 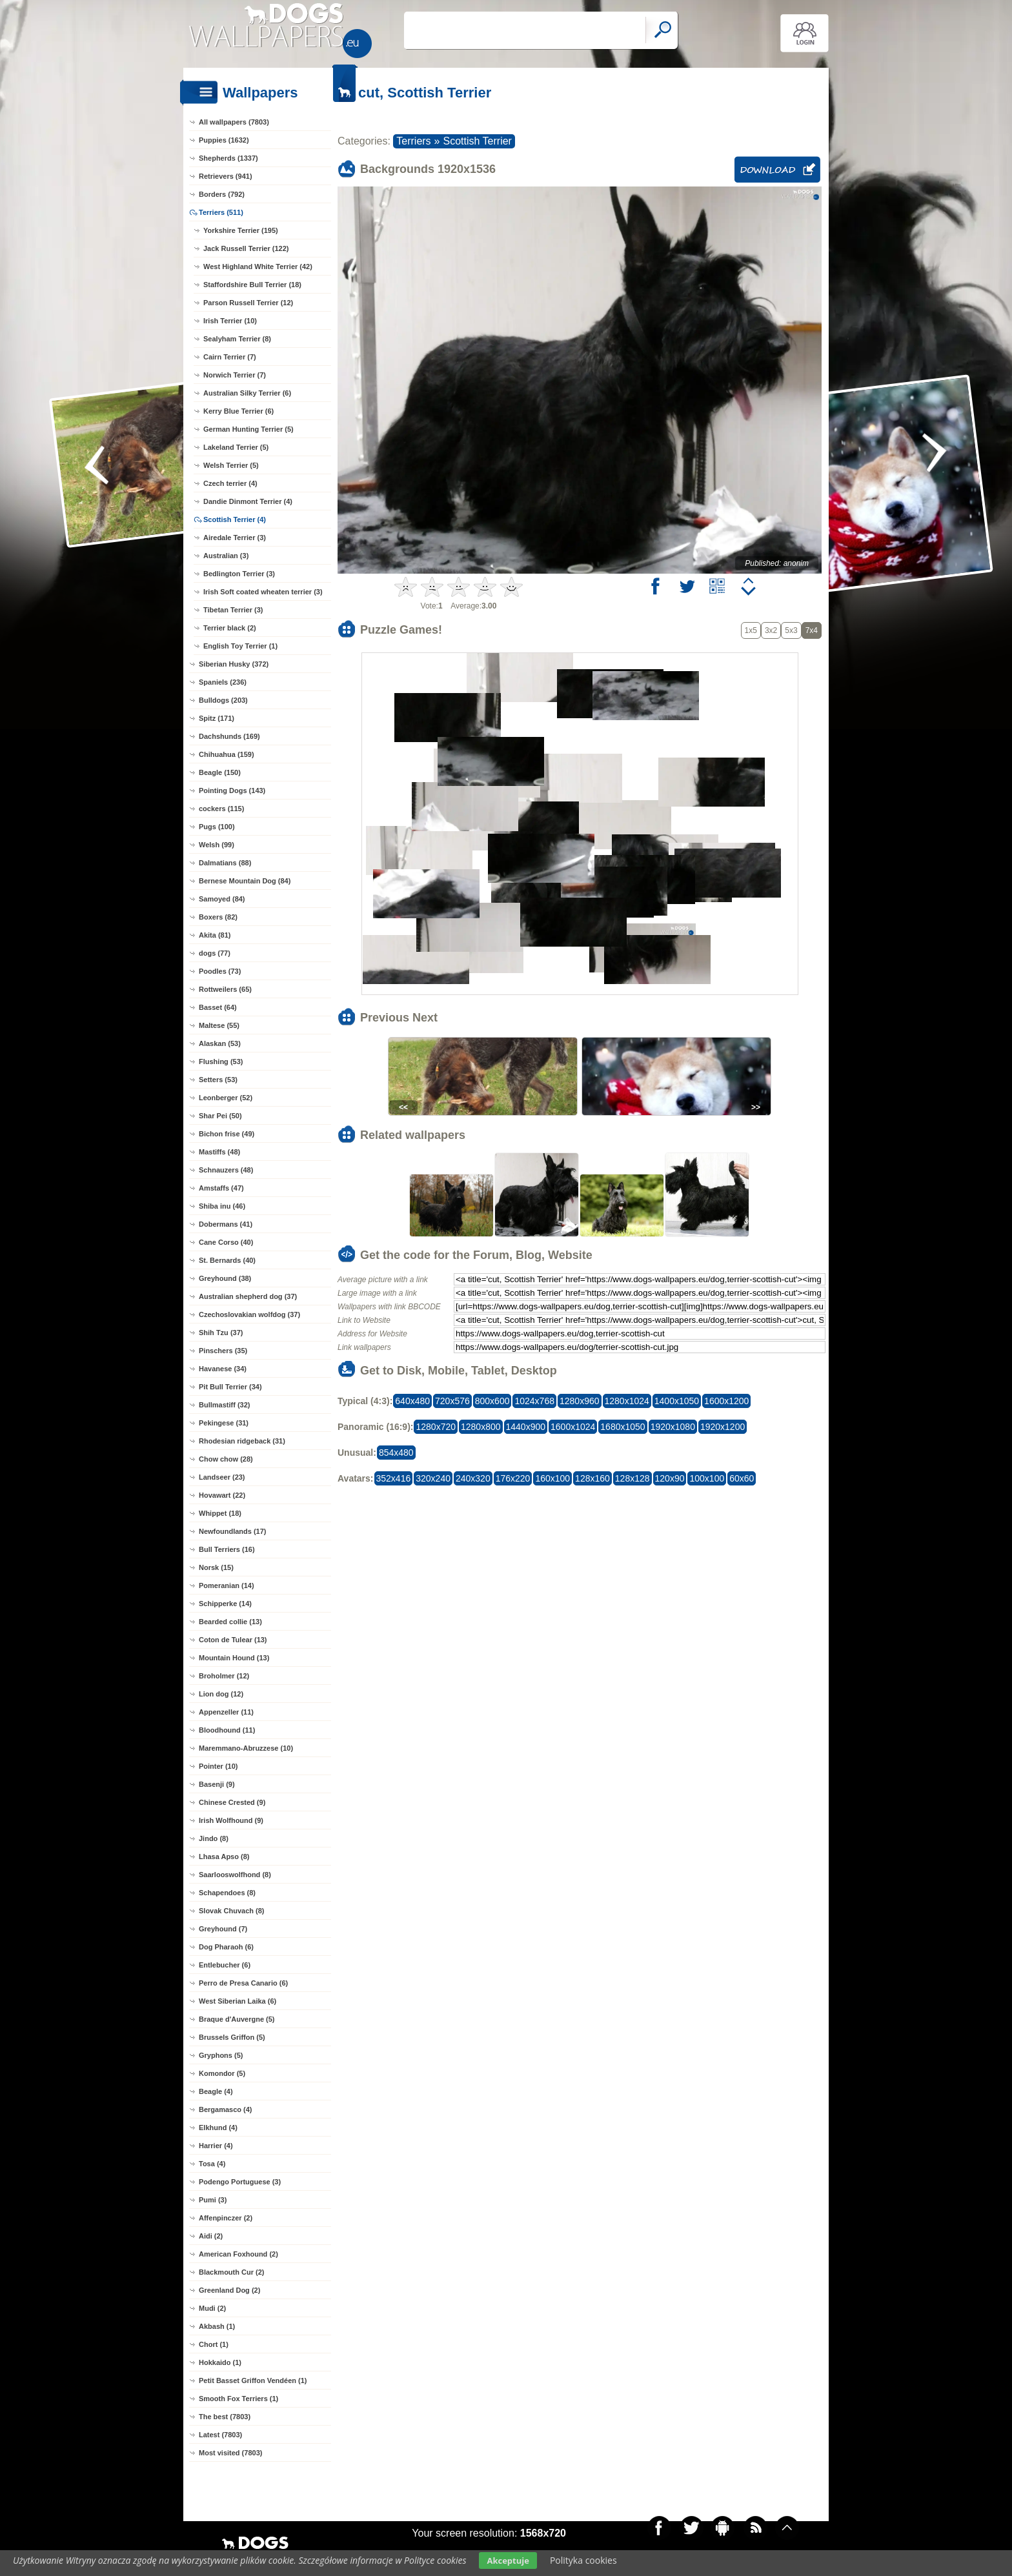 I want to click on Beagle (150), so click(x=220, y=772).